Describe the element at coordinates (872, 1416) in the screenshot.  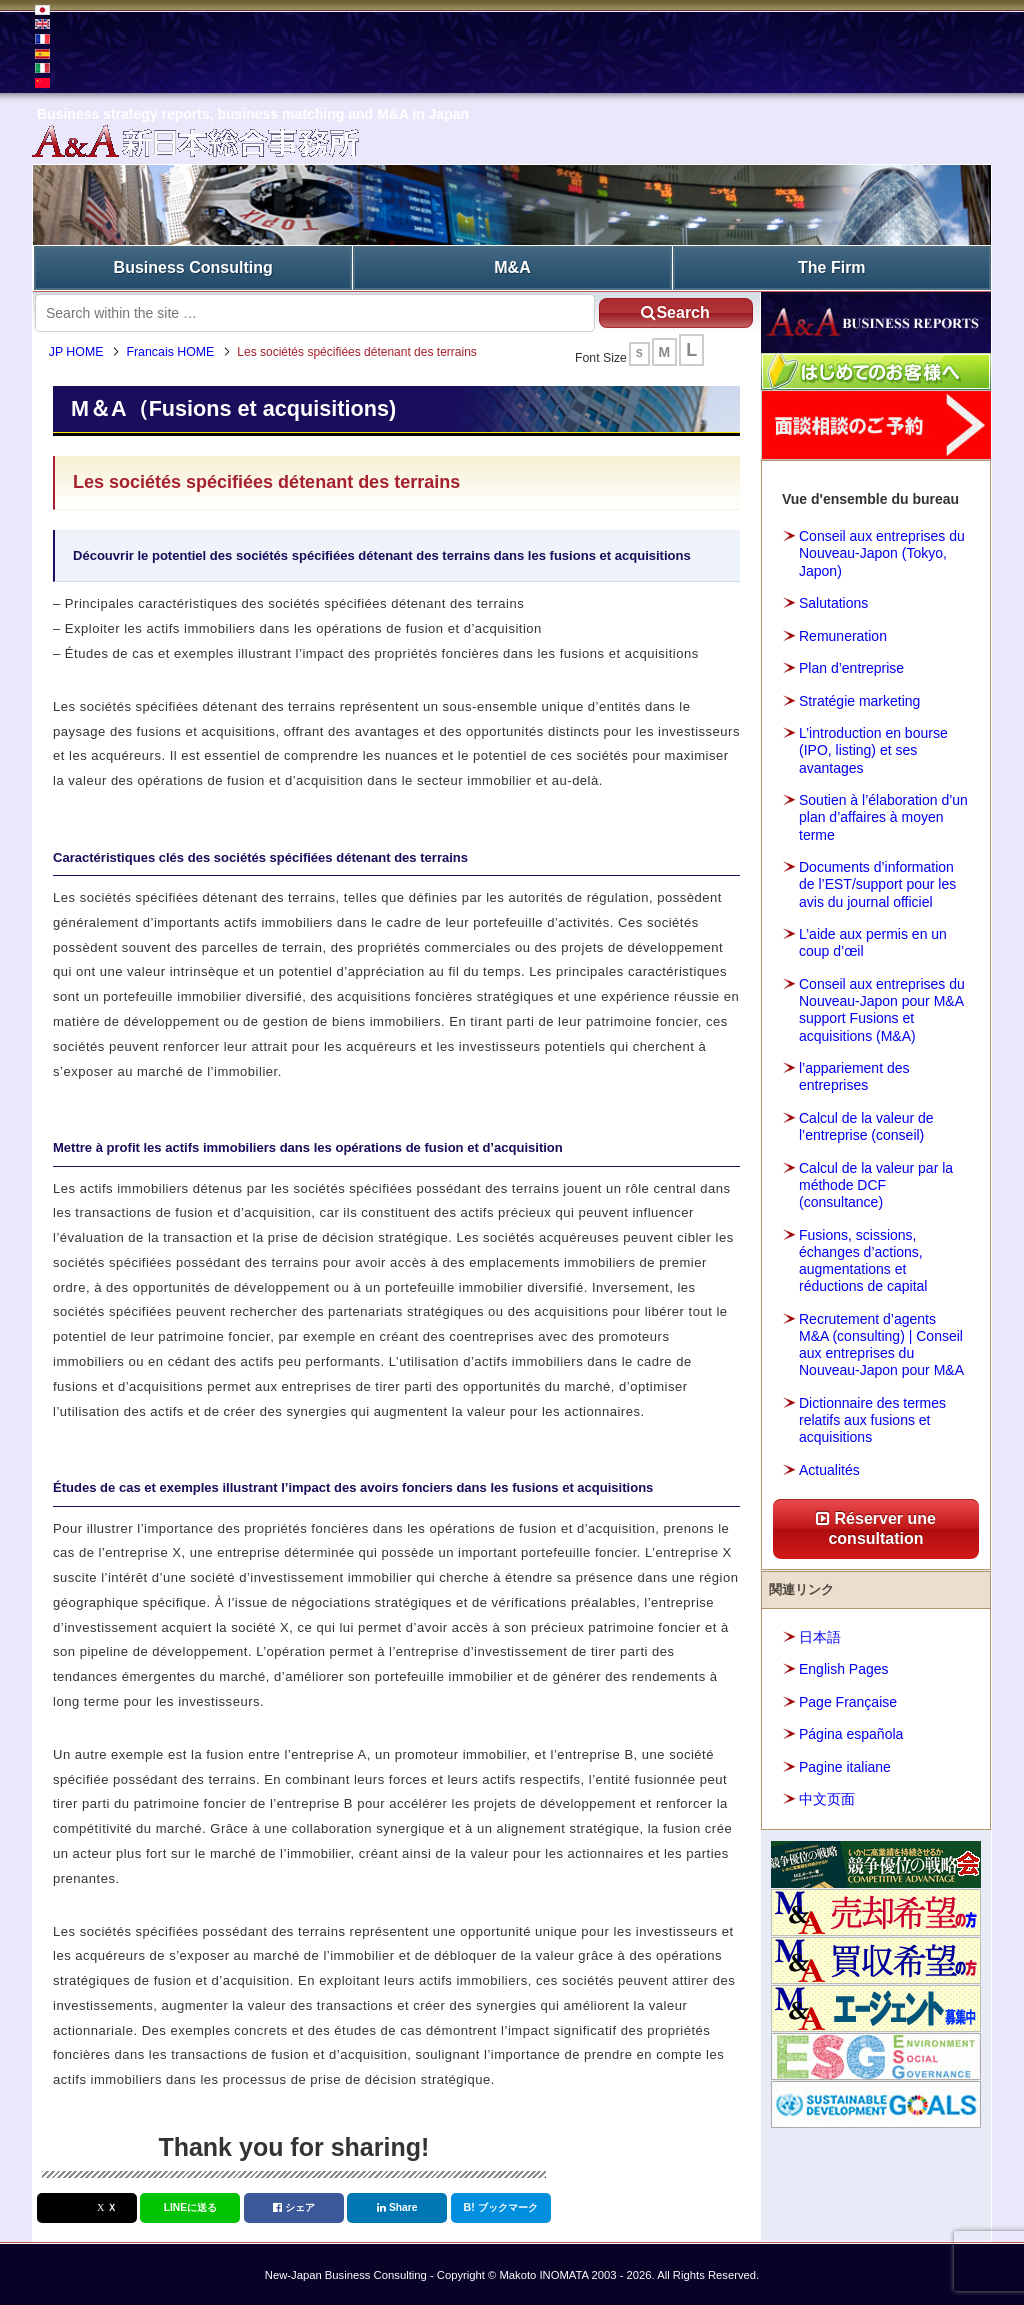
I see `Dictionnaire des termes relatifs aux fusions et acquisitions` at that location.